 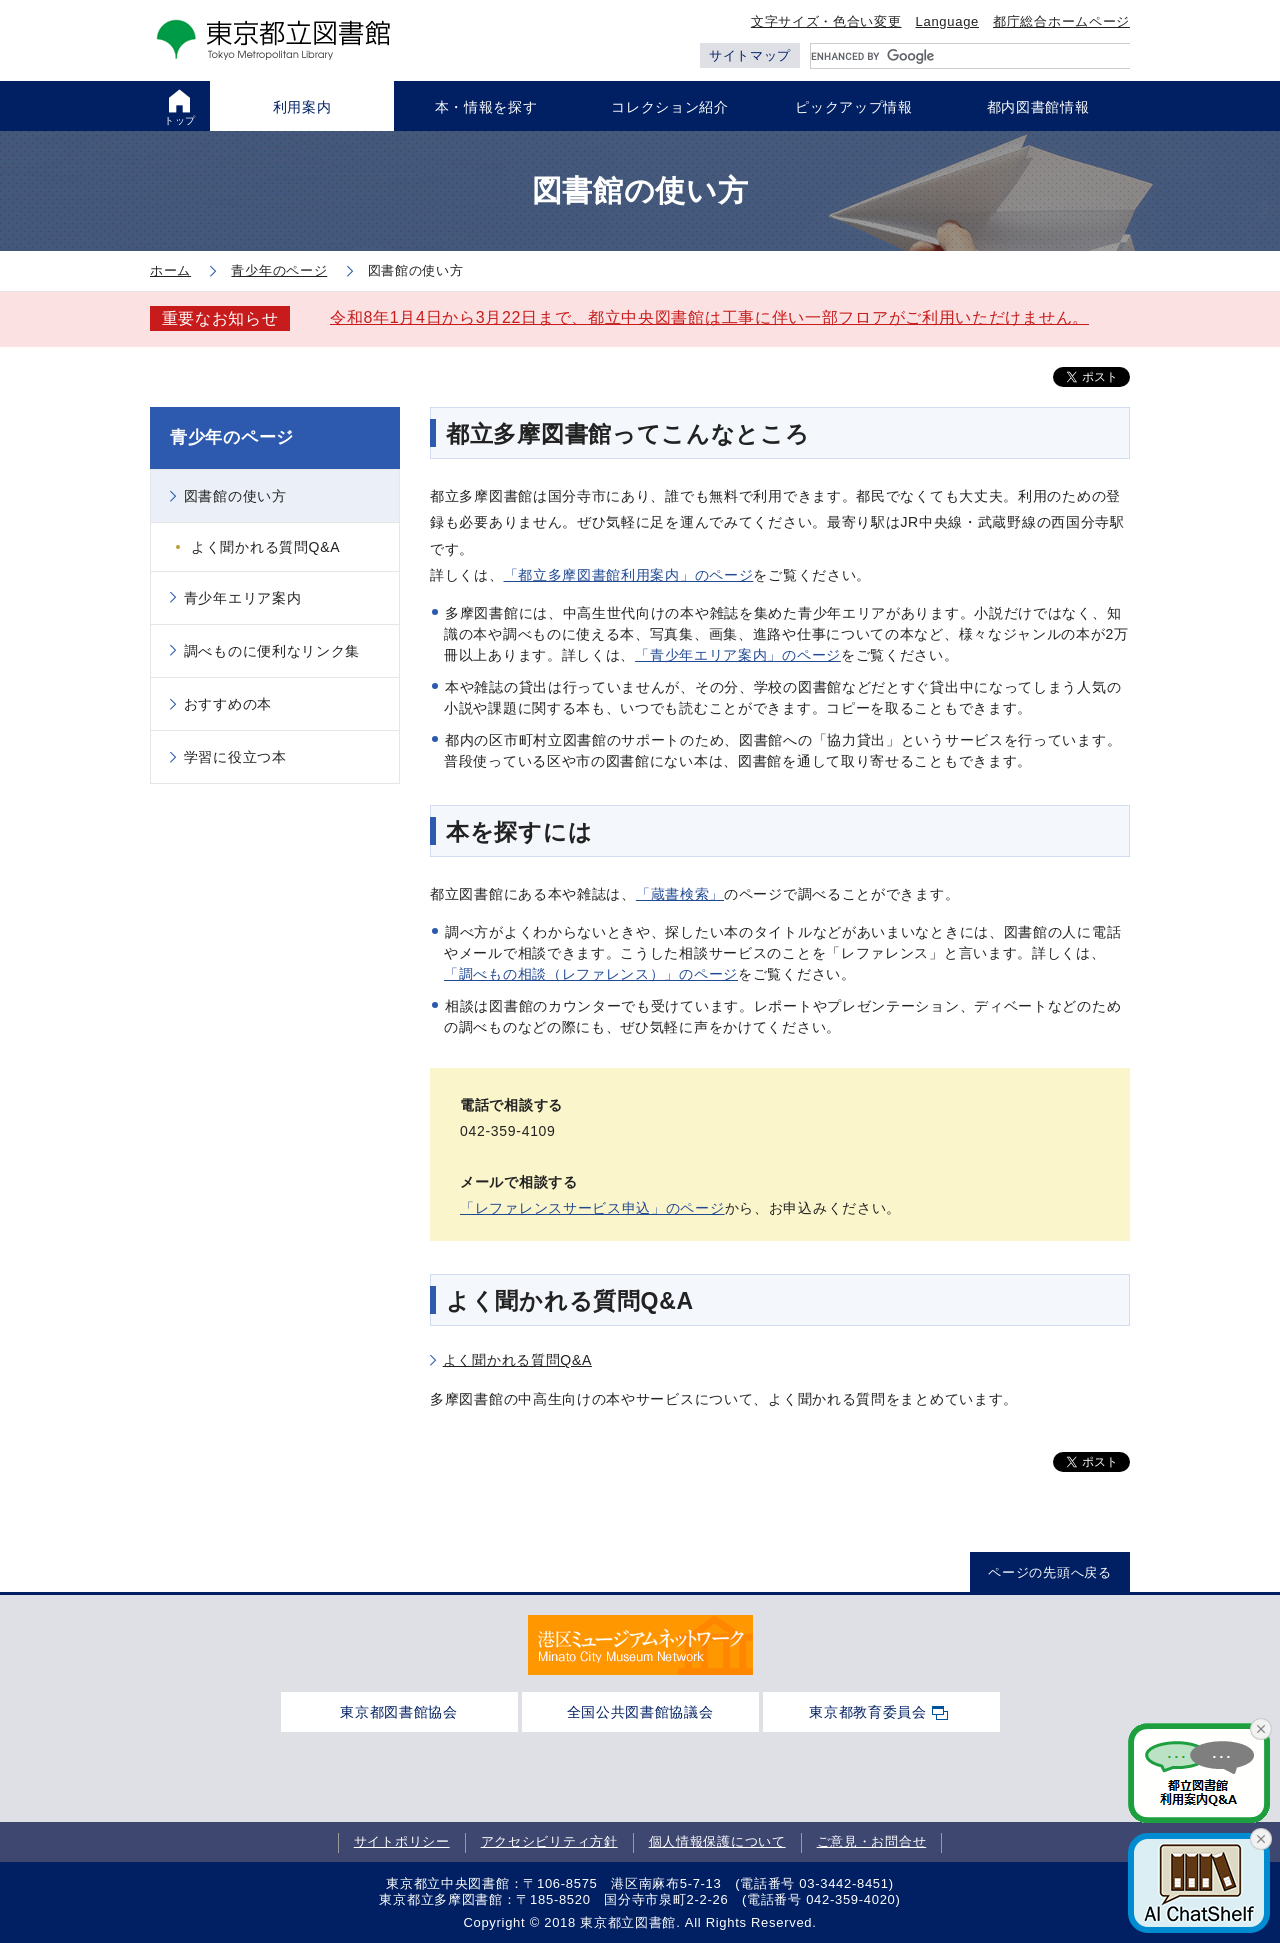 What do you see at coordinates (232, 437) in the screenshot?
I see `青少年のページ` at bounding box center [232, 437].